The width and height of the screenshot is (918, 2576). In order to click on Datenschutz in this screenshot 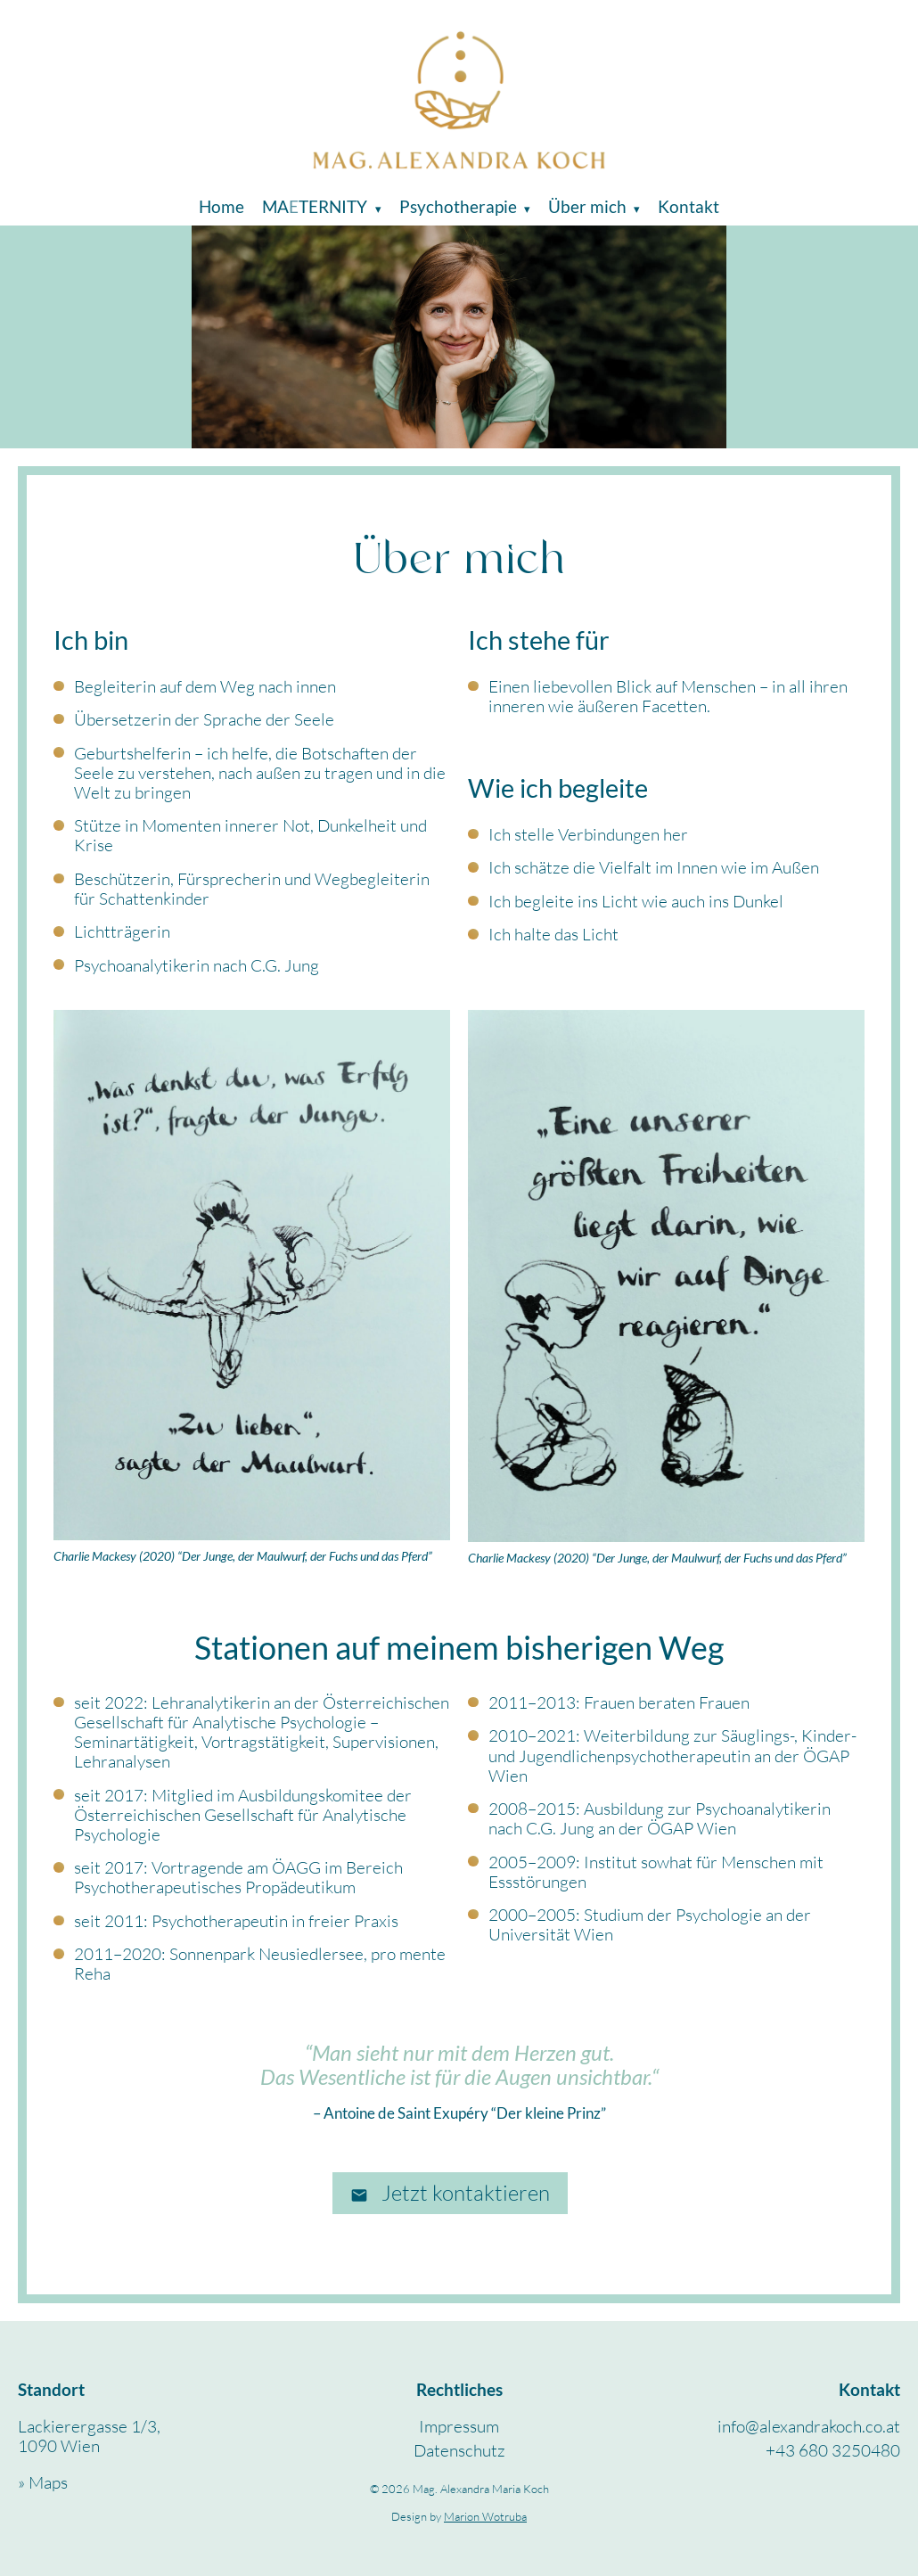, I will do `click(459, 2450)`.